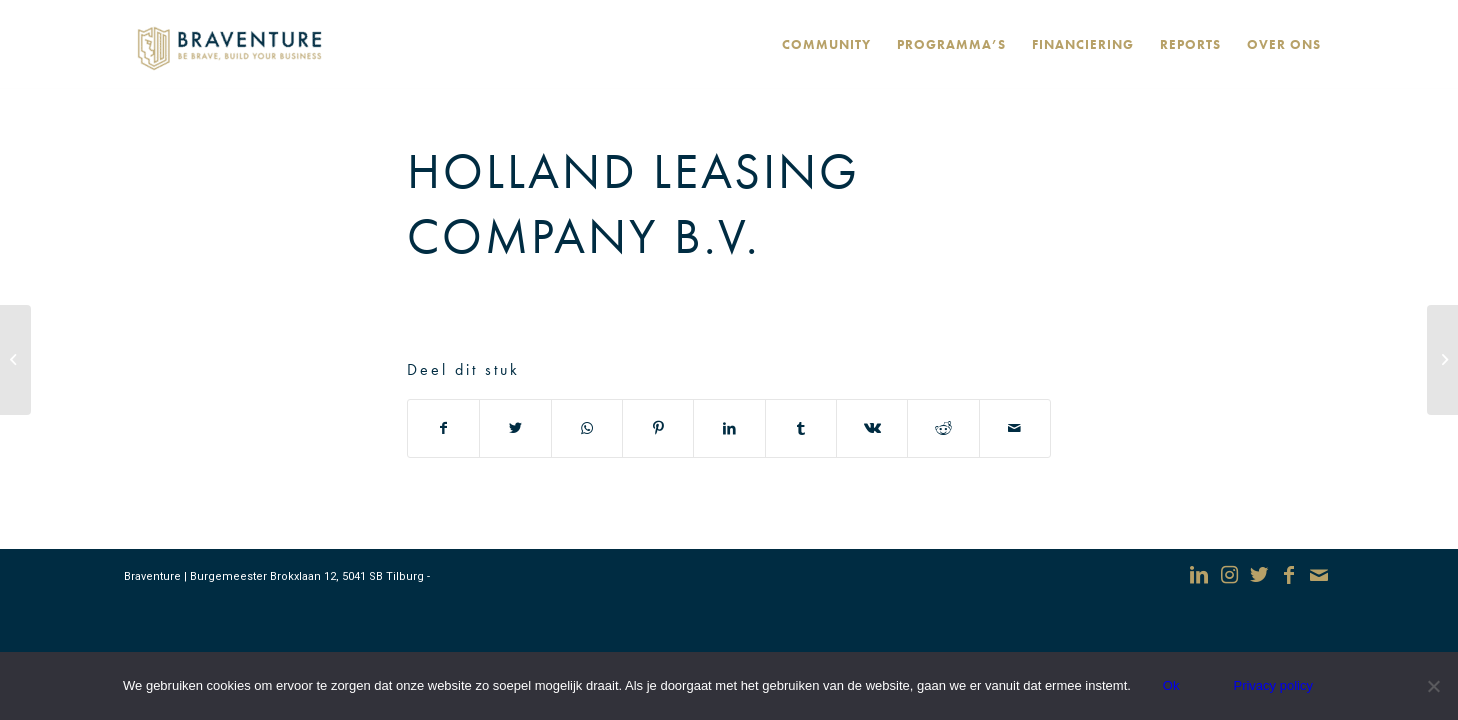 This screenshot has height=720, width=1458. I want to click on [Delen via e-mail], so click(1015, 428).